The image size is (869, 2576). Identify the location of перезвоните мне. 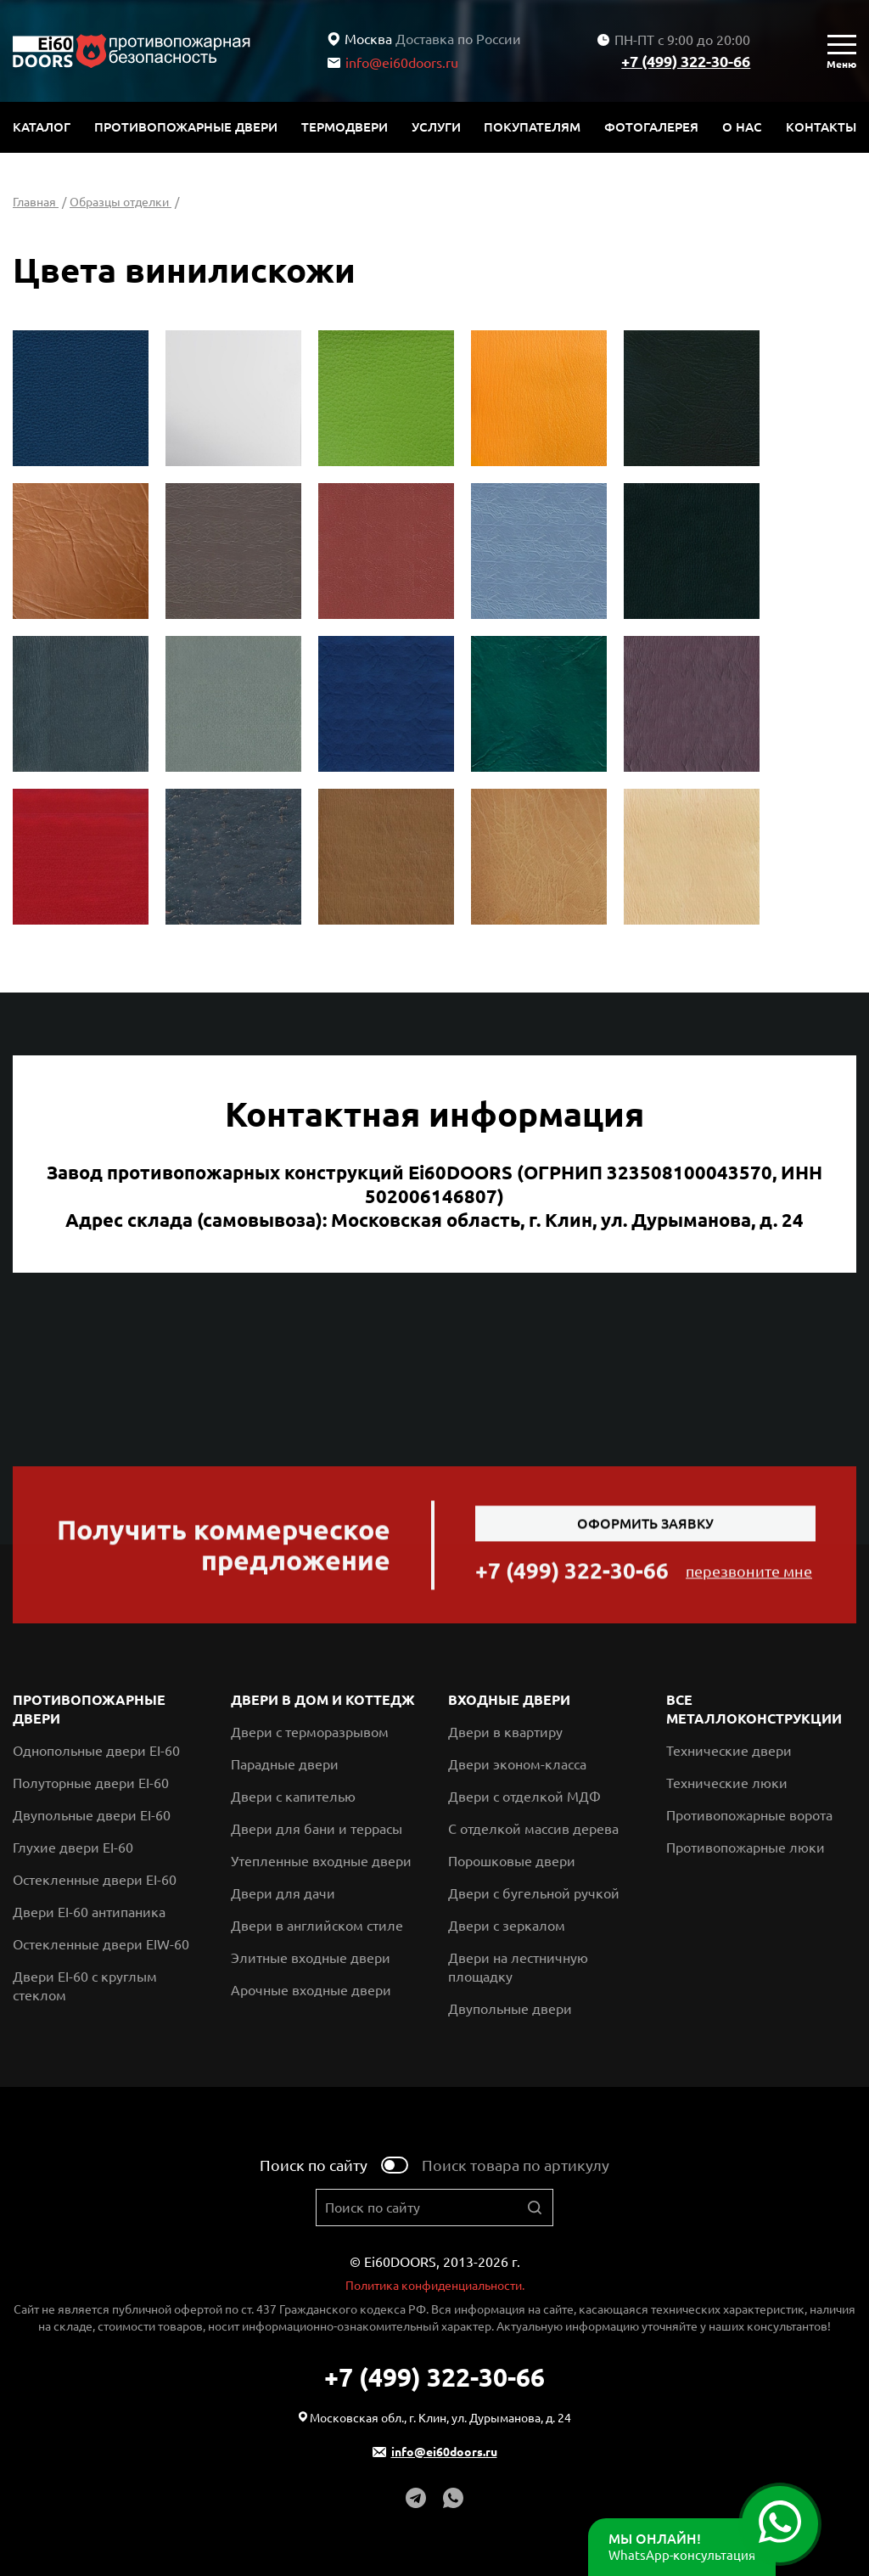
(749, 1578).